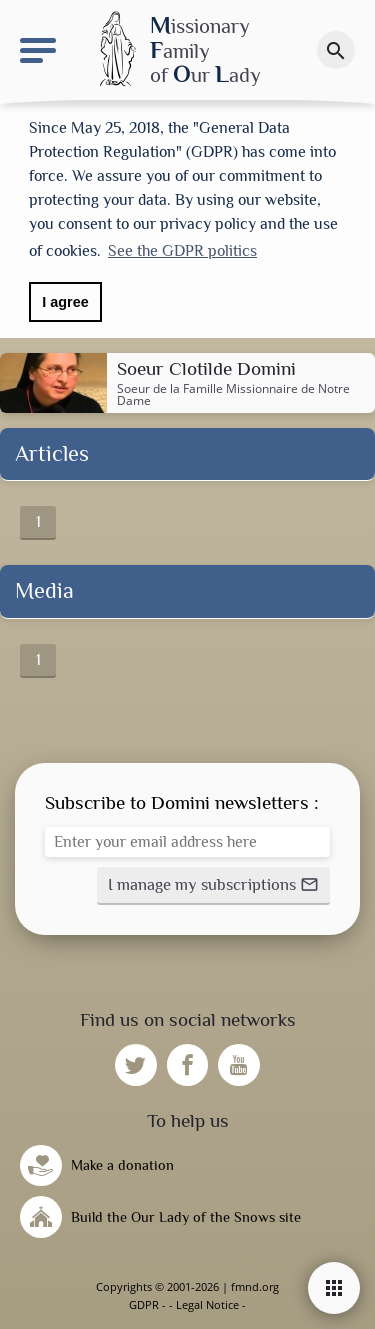  I want to click on See the GDPR politics [button], so click(182, 251).